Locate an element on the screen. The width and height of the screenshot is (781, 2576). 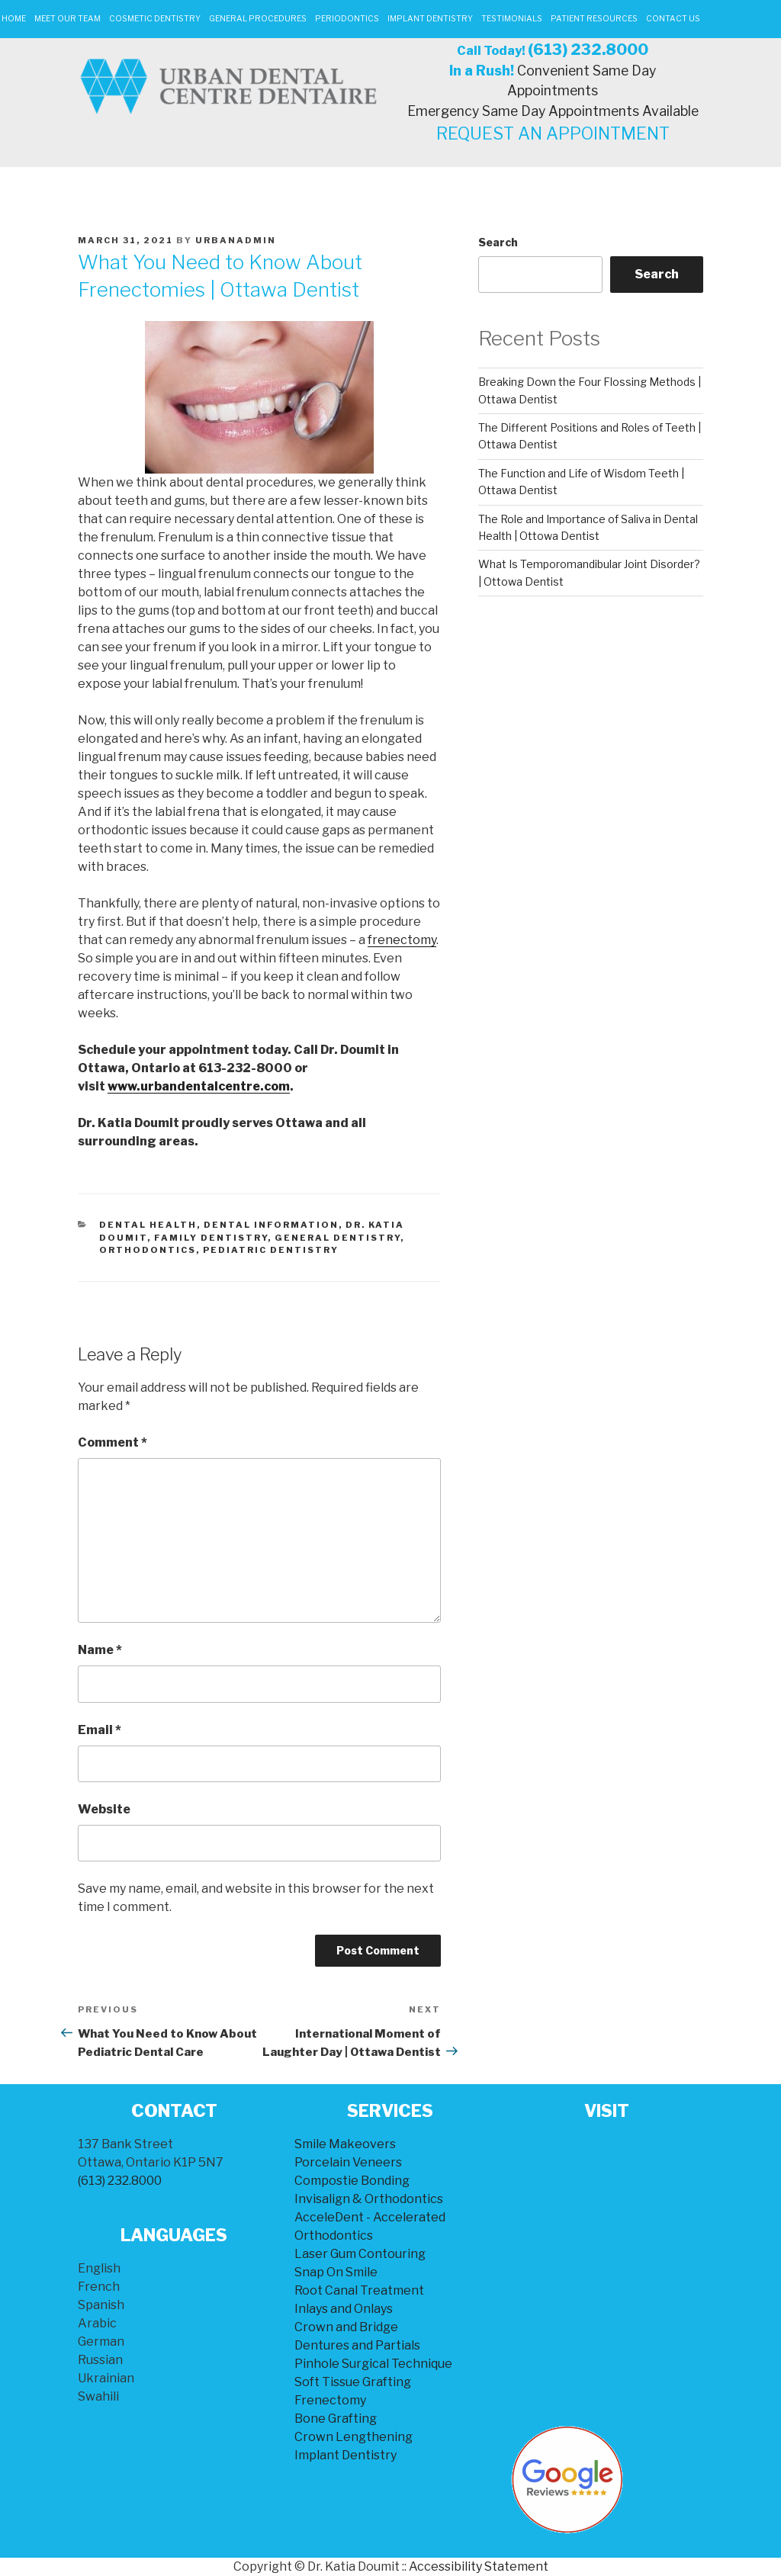
Pediatric Dentistry is located at coordinates (271, 1250).